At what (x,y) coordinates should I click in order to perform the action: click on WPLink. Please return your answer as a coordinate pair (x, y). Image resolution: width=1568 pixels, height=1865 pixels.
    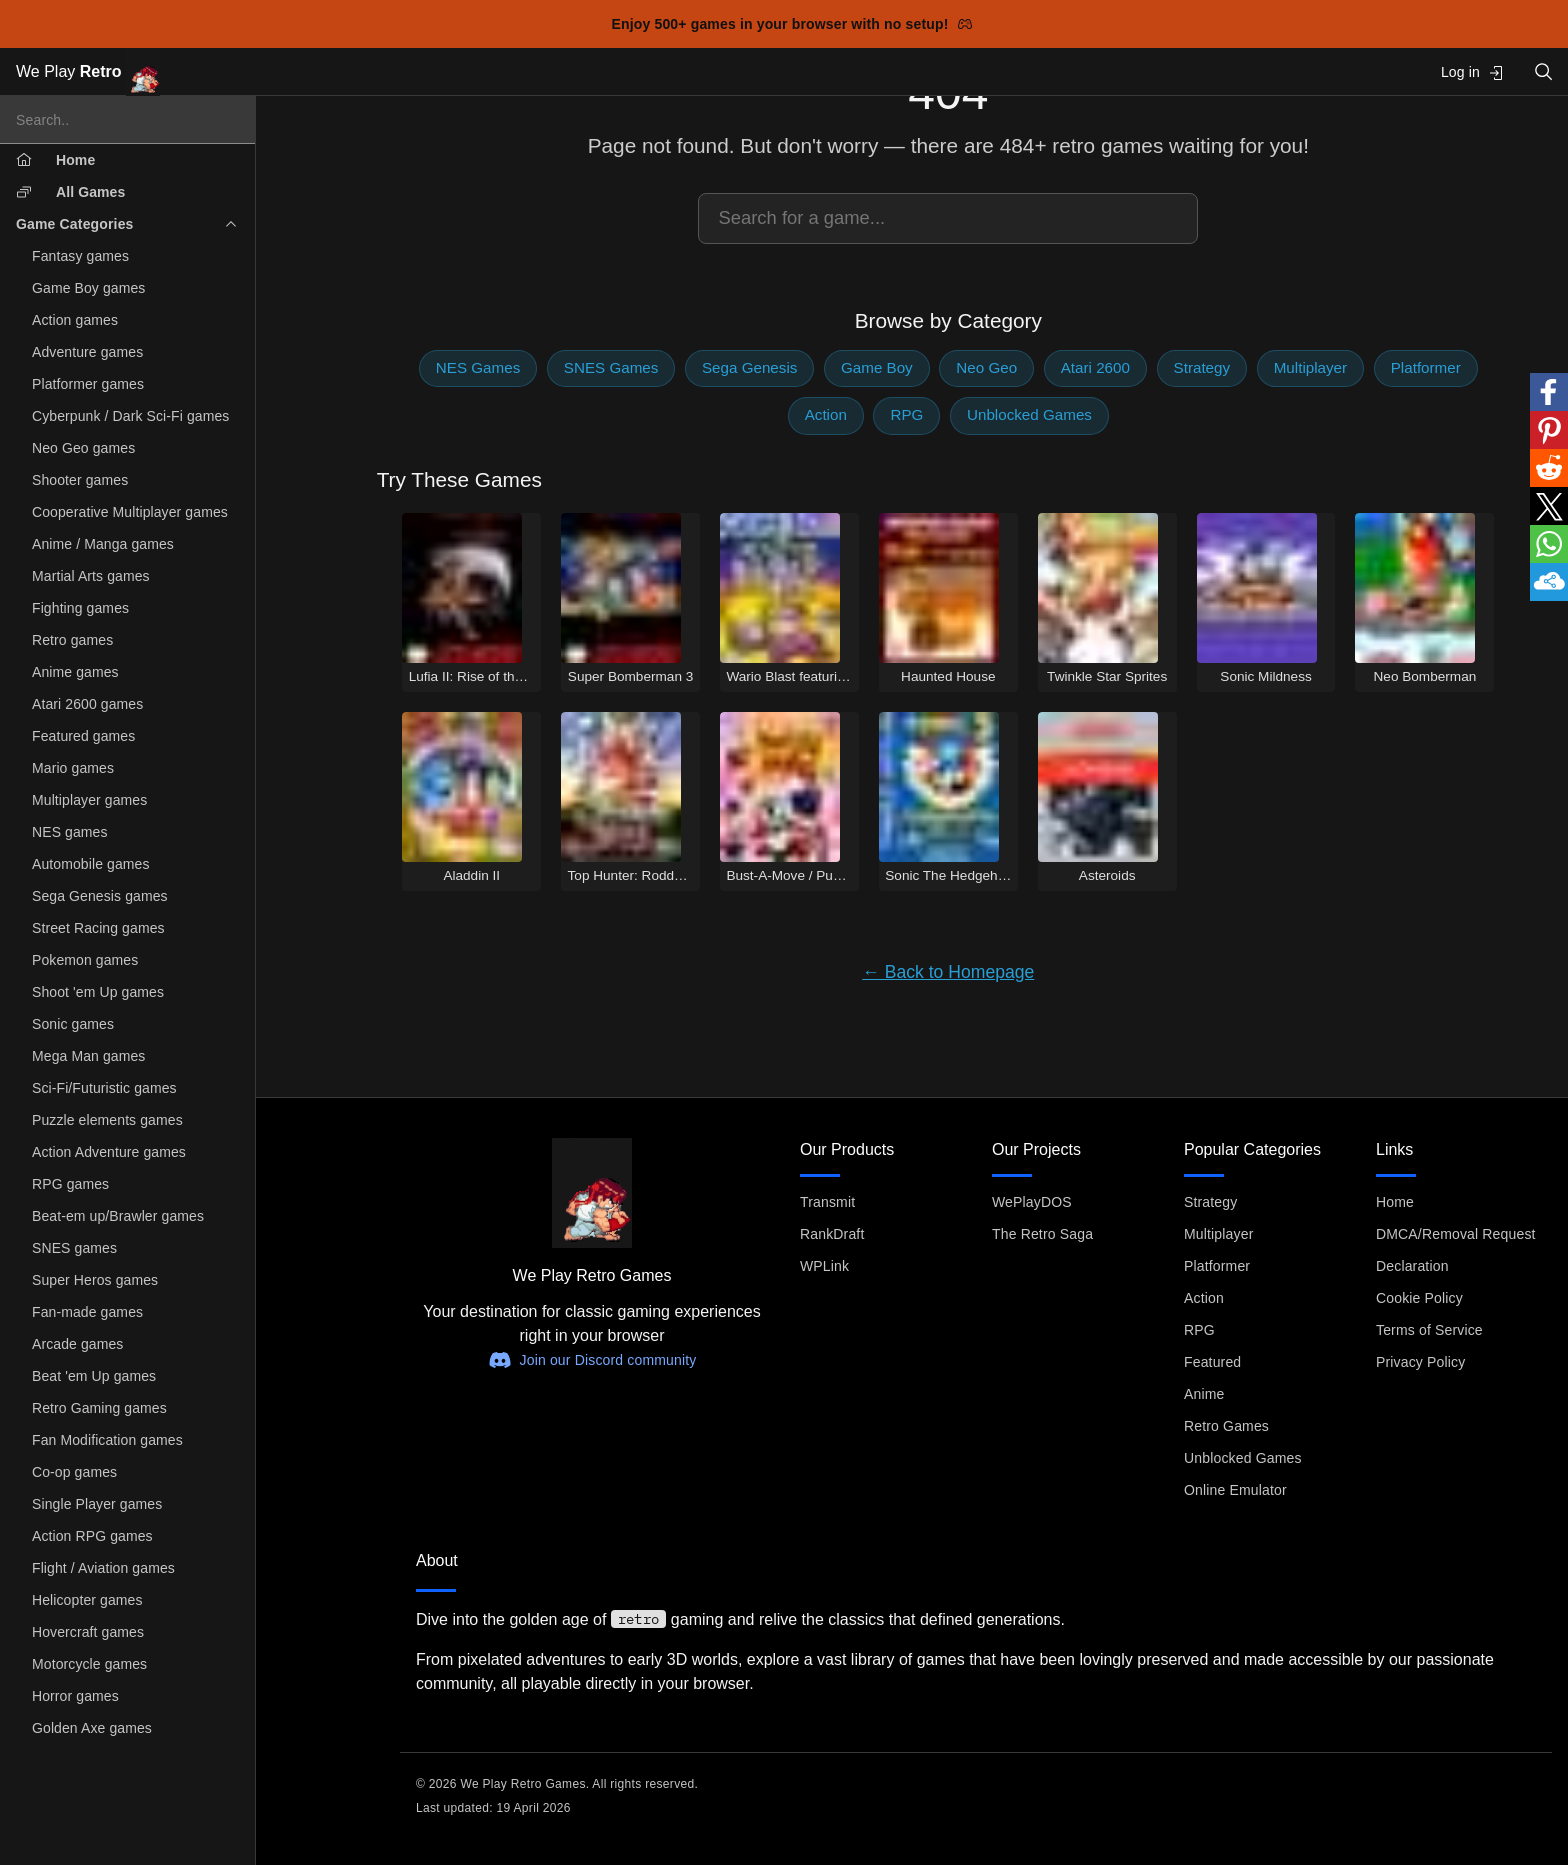
    Looking at the image, I should click on (824, 1266).